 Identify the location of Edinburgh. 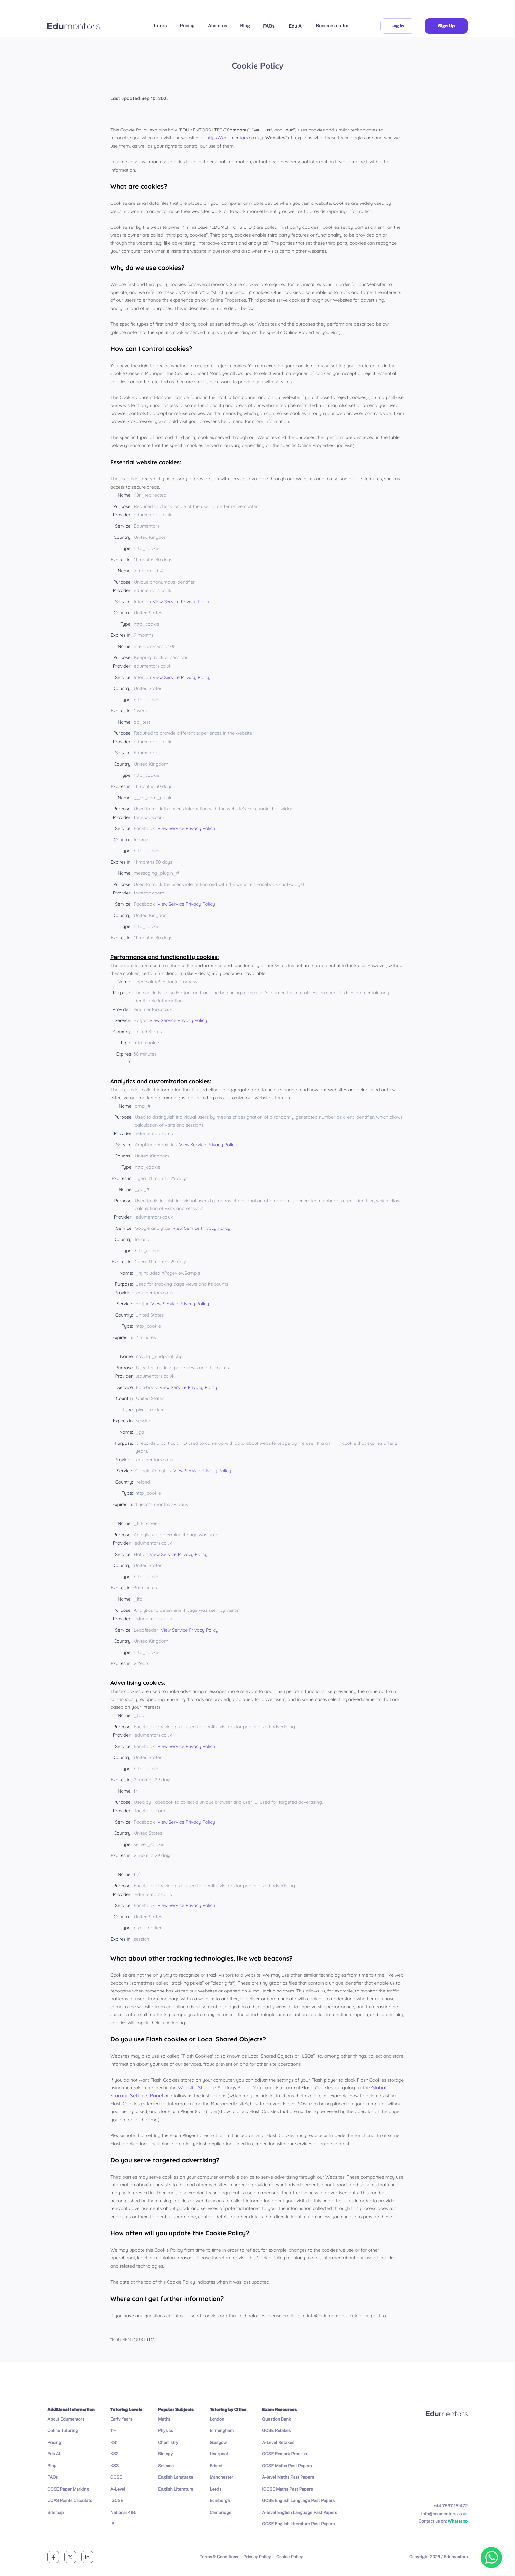
(220, 2500).